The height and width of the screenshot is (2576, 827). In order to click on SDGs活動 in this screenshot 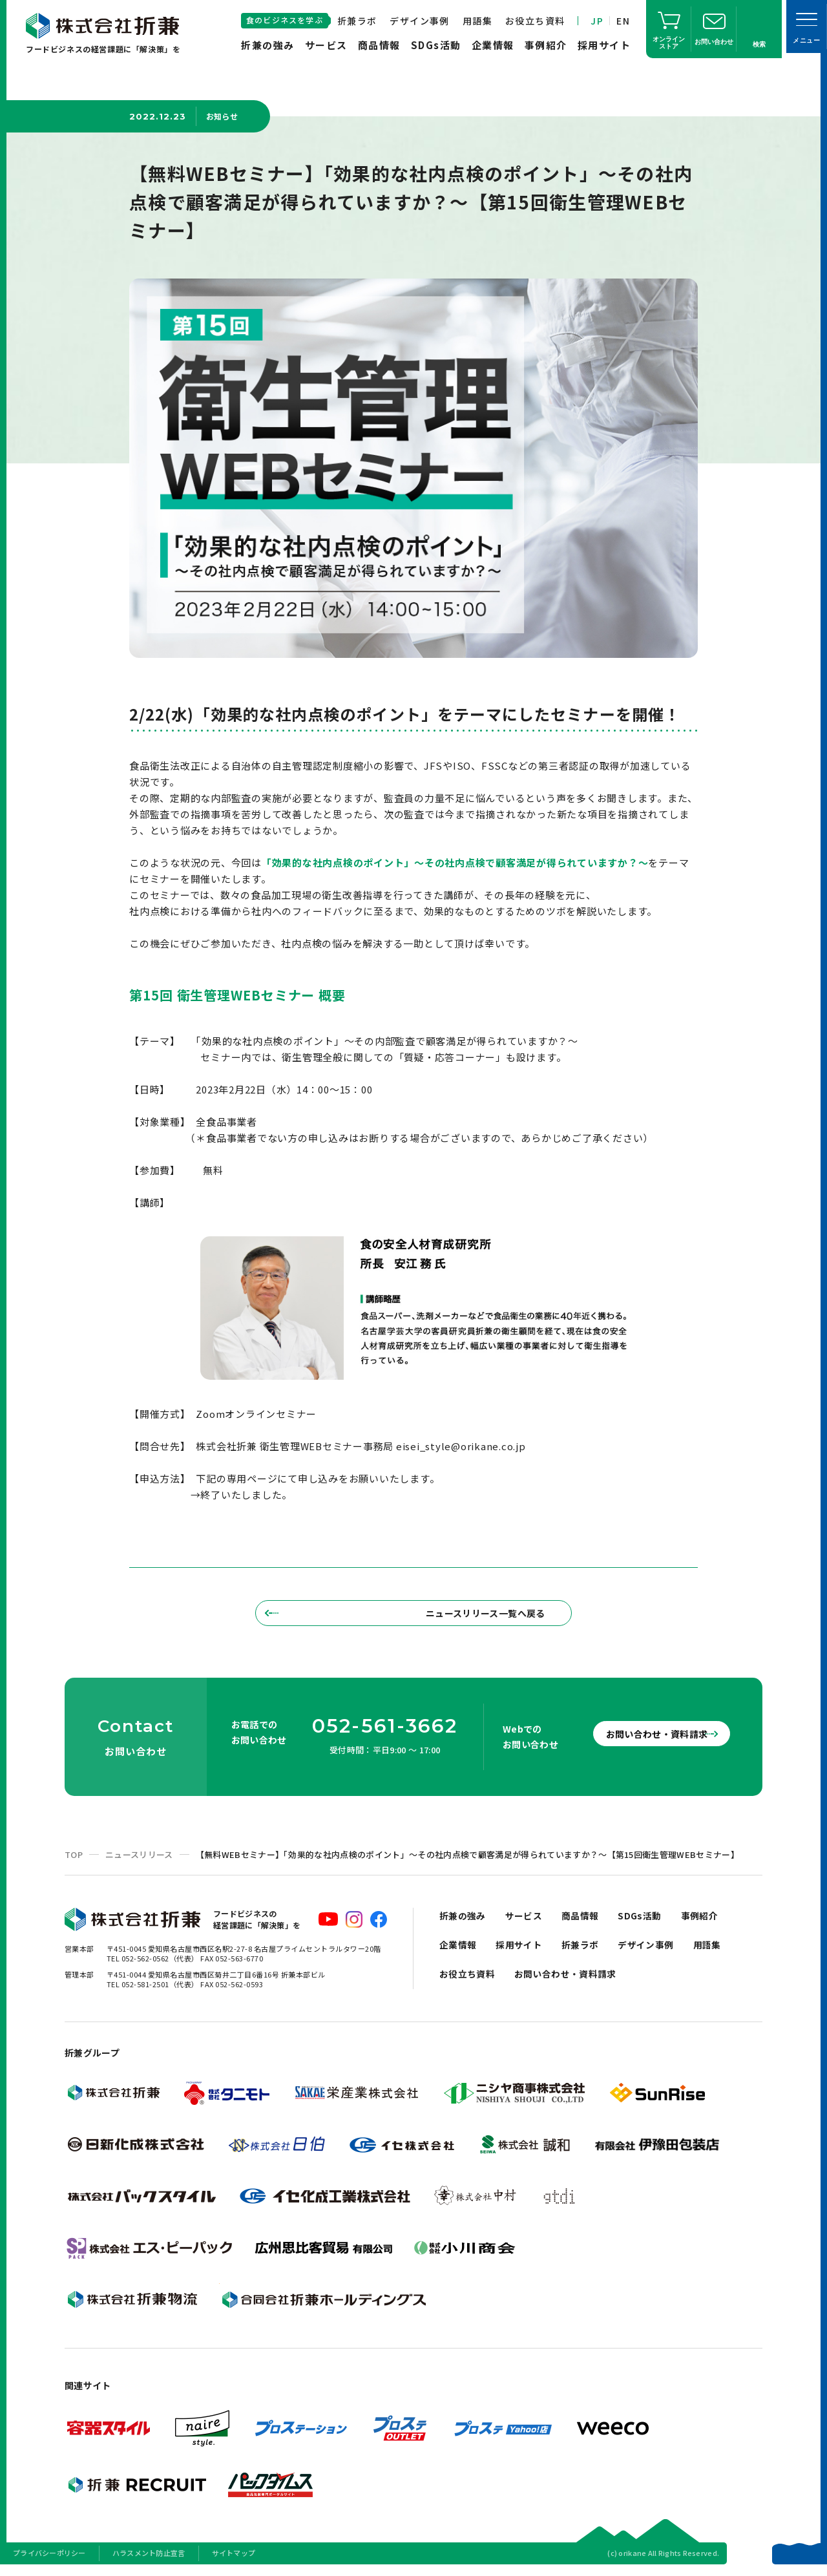, I will do `click(436, 45)`.